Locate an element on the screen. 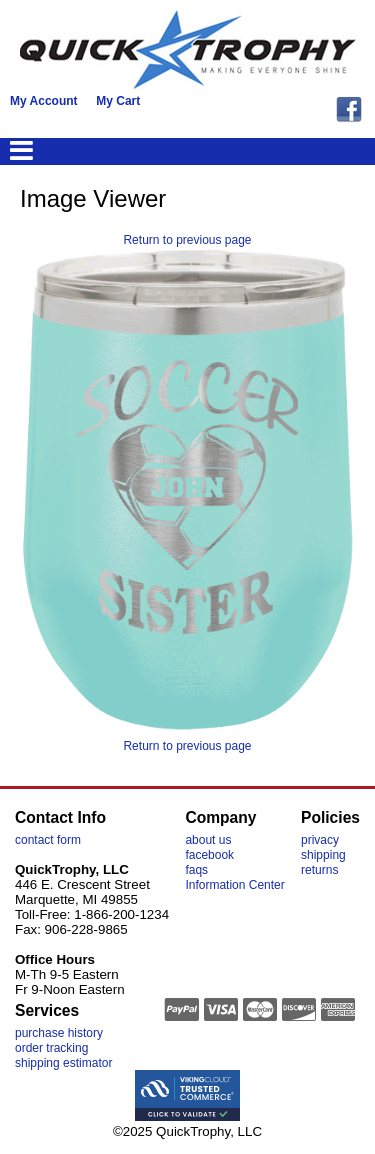 The height and width of the screenshot is (1154, 375). Return to previous page is located at coordinates (187, 240).